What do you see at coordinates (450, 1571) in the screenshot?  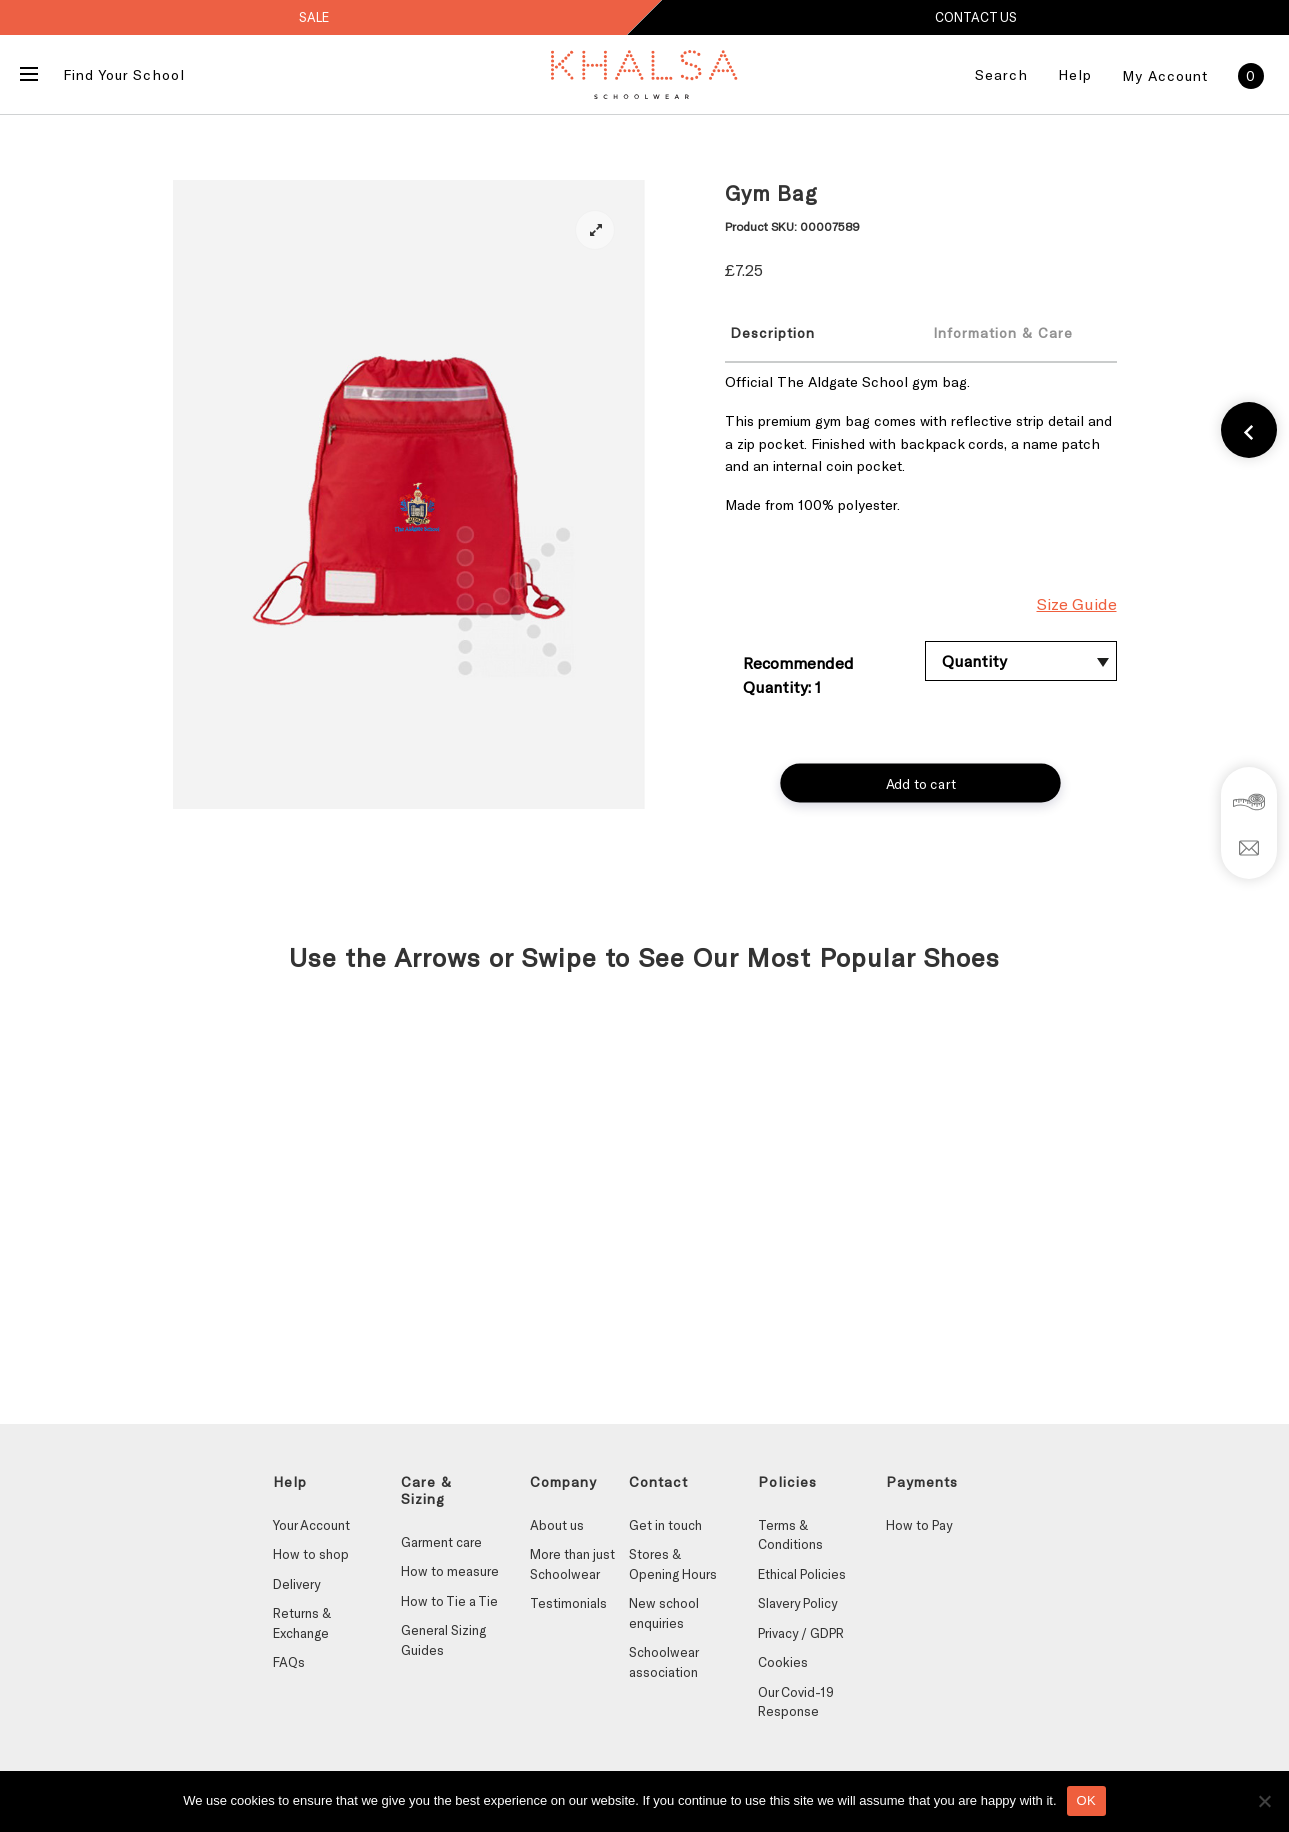 I see `How to measure` at bounding box center [450, 1571].